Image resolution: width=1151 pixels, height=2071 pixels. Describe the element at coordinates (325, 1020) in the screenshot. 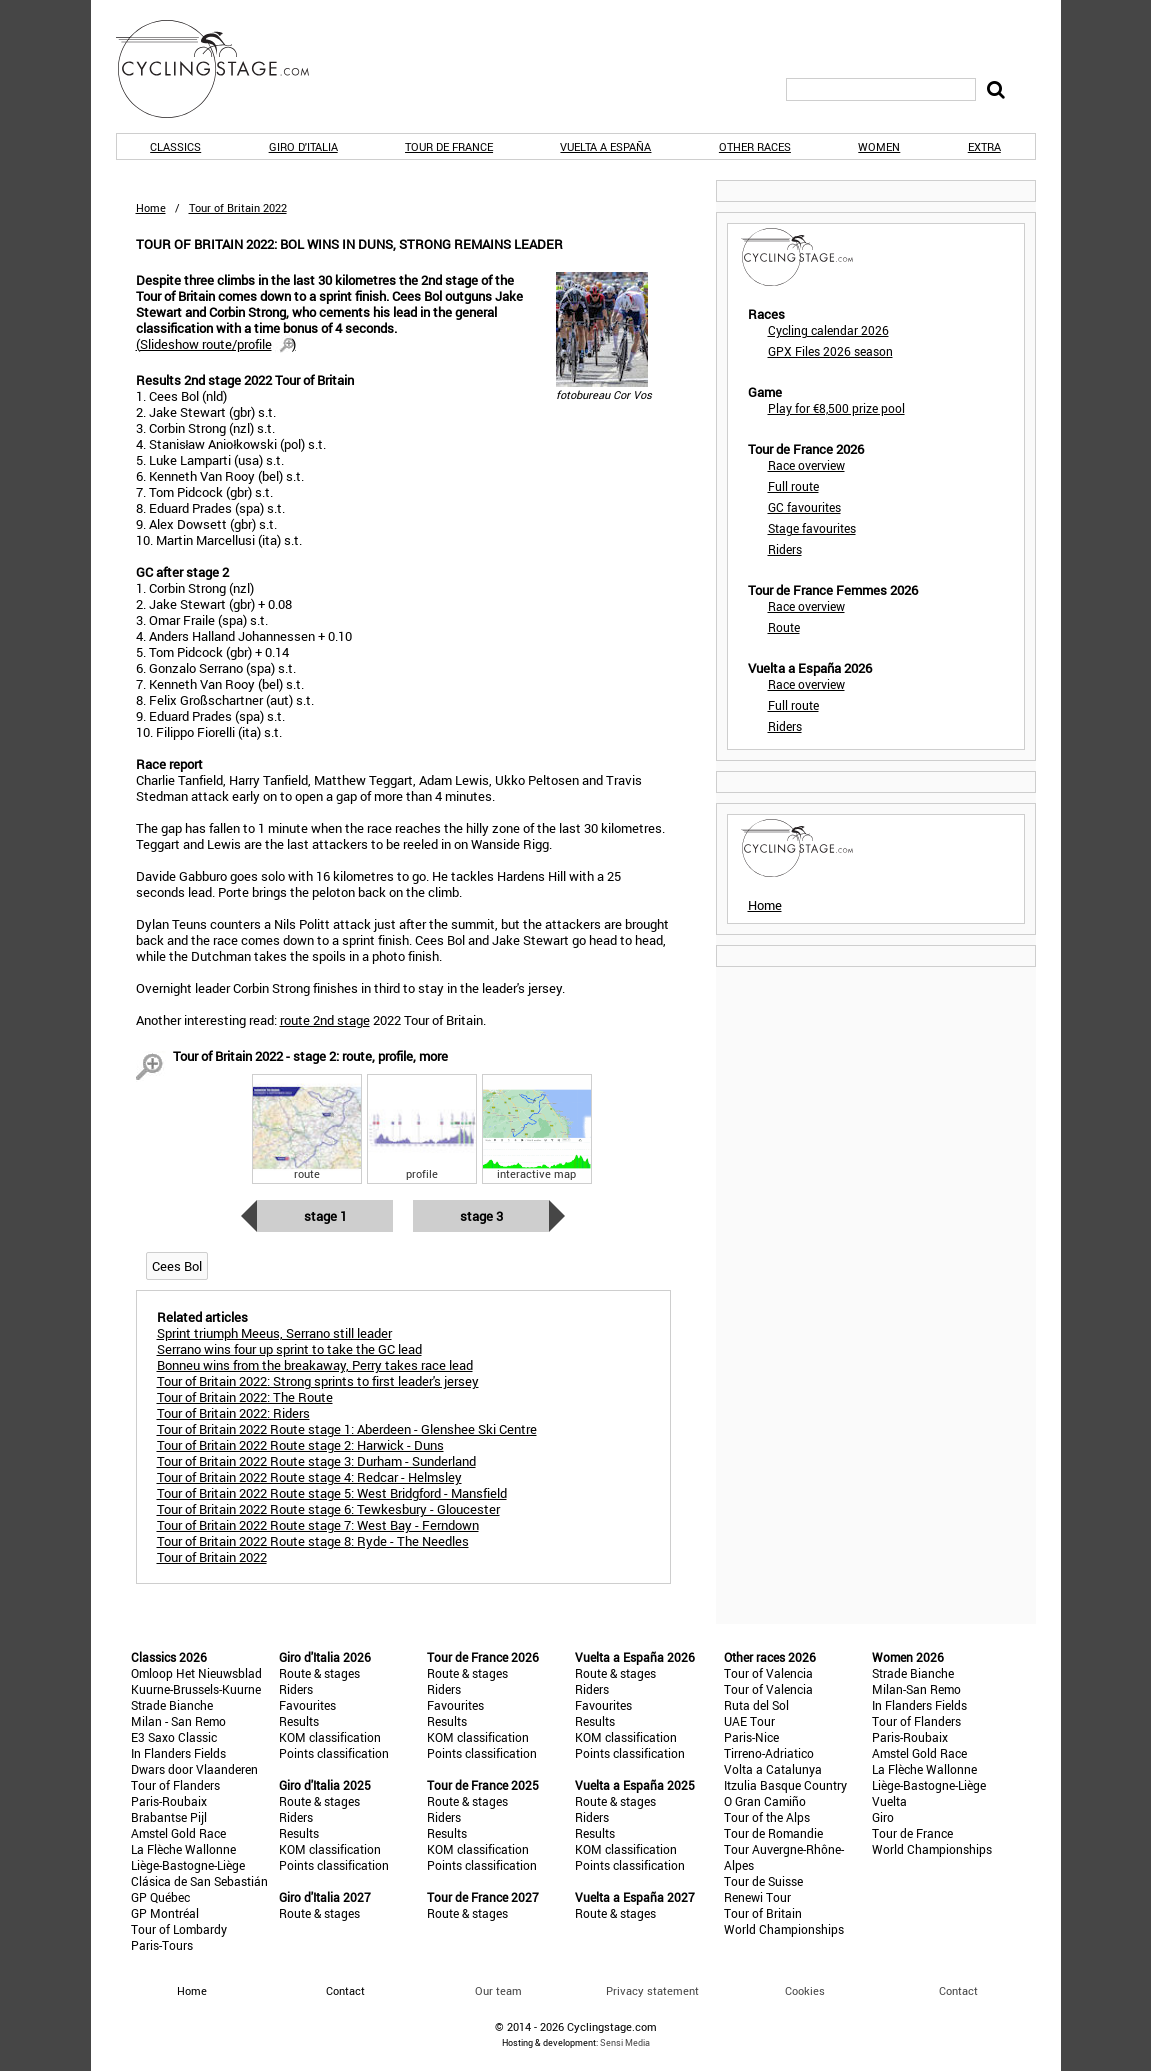

I see `route 2nd stage` at that location.